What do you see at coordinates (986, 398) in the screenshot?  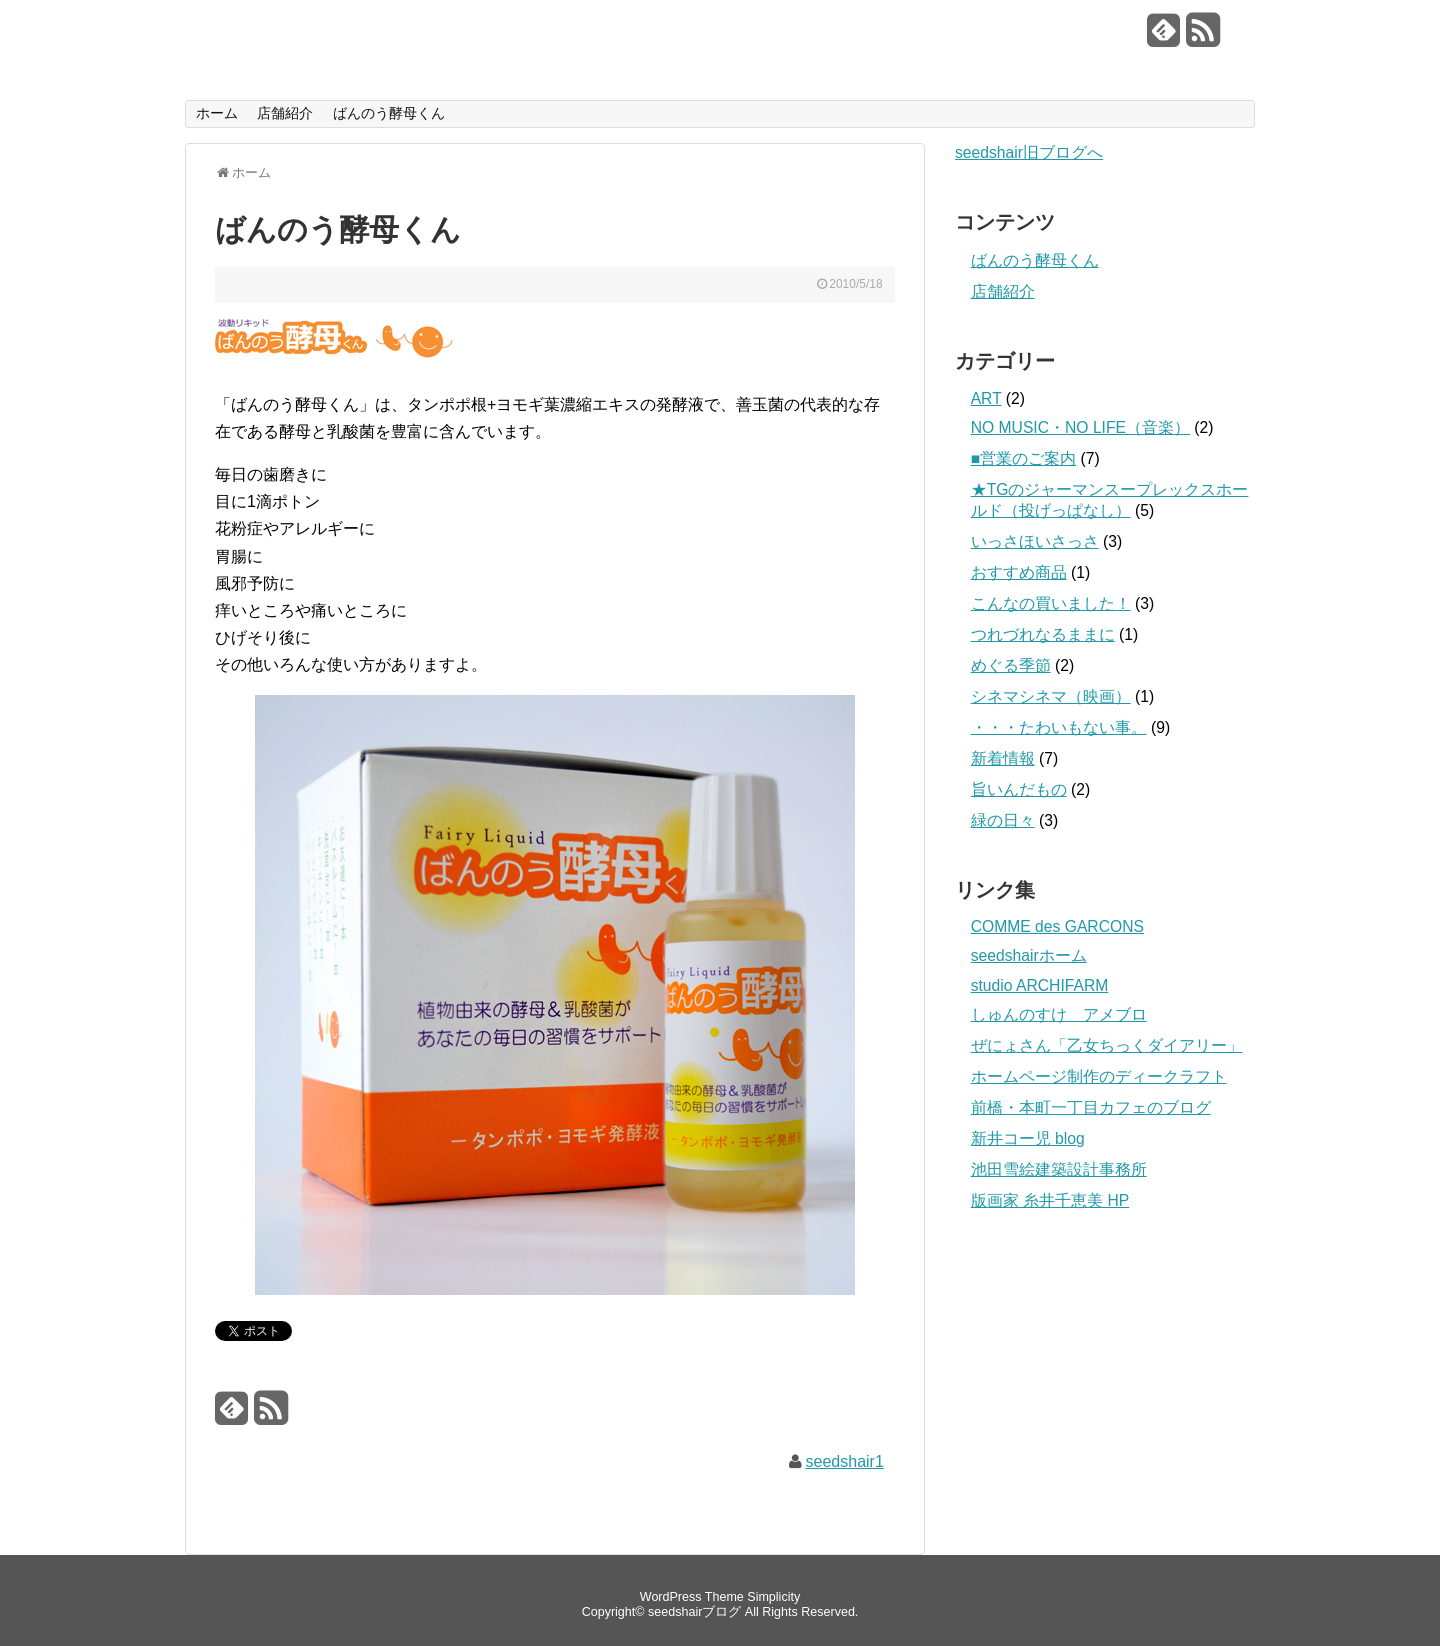 I see `ART` at bounding box center [986, 398].